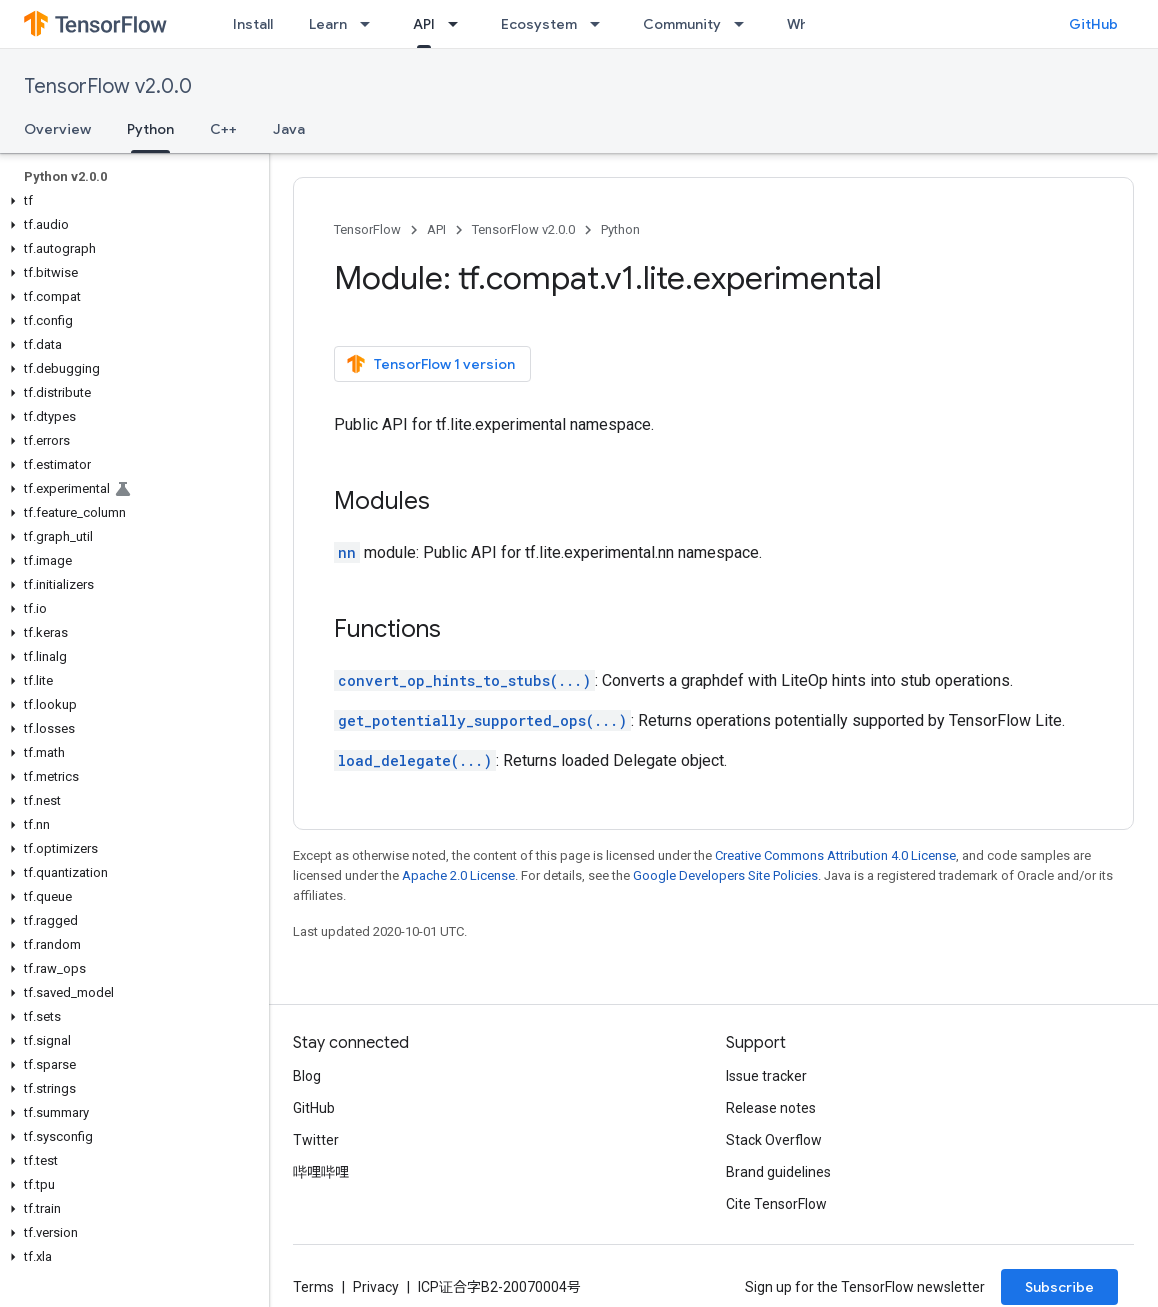 Image resolution: width=1158 pixels, height=1307 pixels. What do you see at coordinates (766, 1076) in the screenshot?
I see `Issue tracker` at bounding box center [766, 1076].